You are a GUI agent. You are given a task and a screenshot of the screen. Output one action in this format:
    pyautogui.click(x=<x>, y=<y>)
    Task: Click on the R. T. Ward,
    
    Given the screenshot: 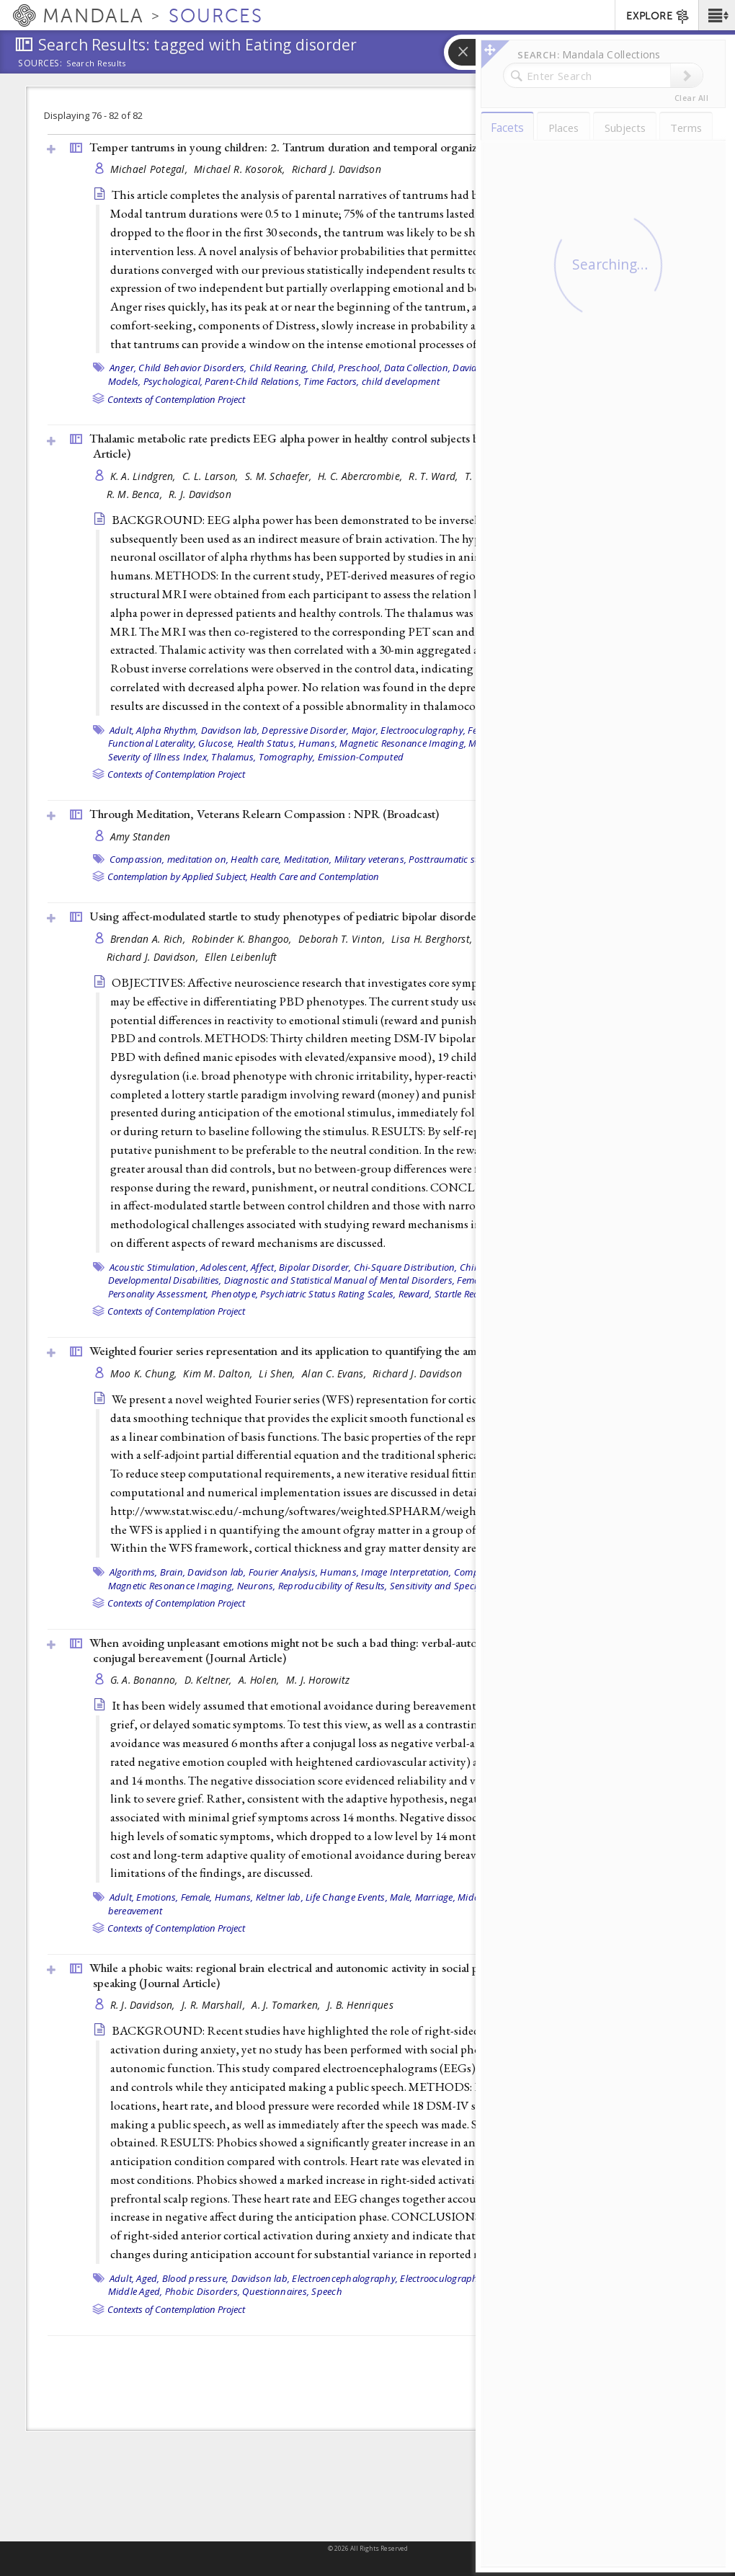 What is the action you would take?
    pyautogui.click(x=434, y=476)
    